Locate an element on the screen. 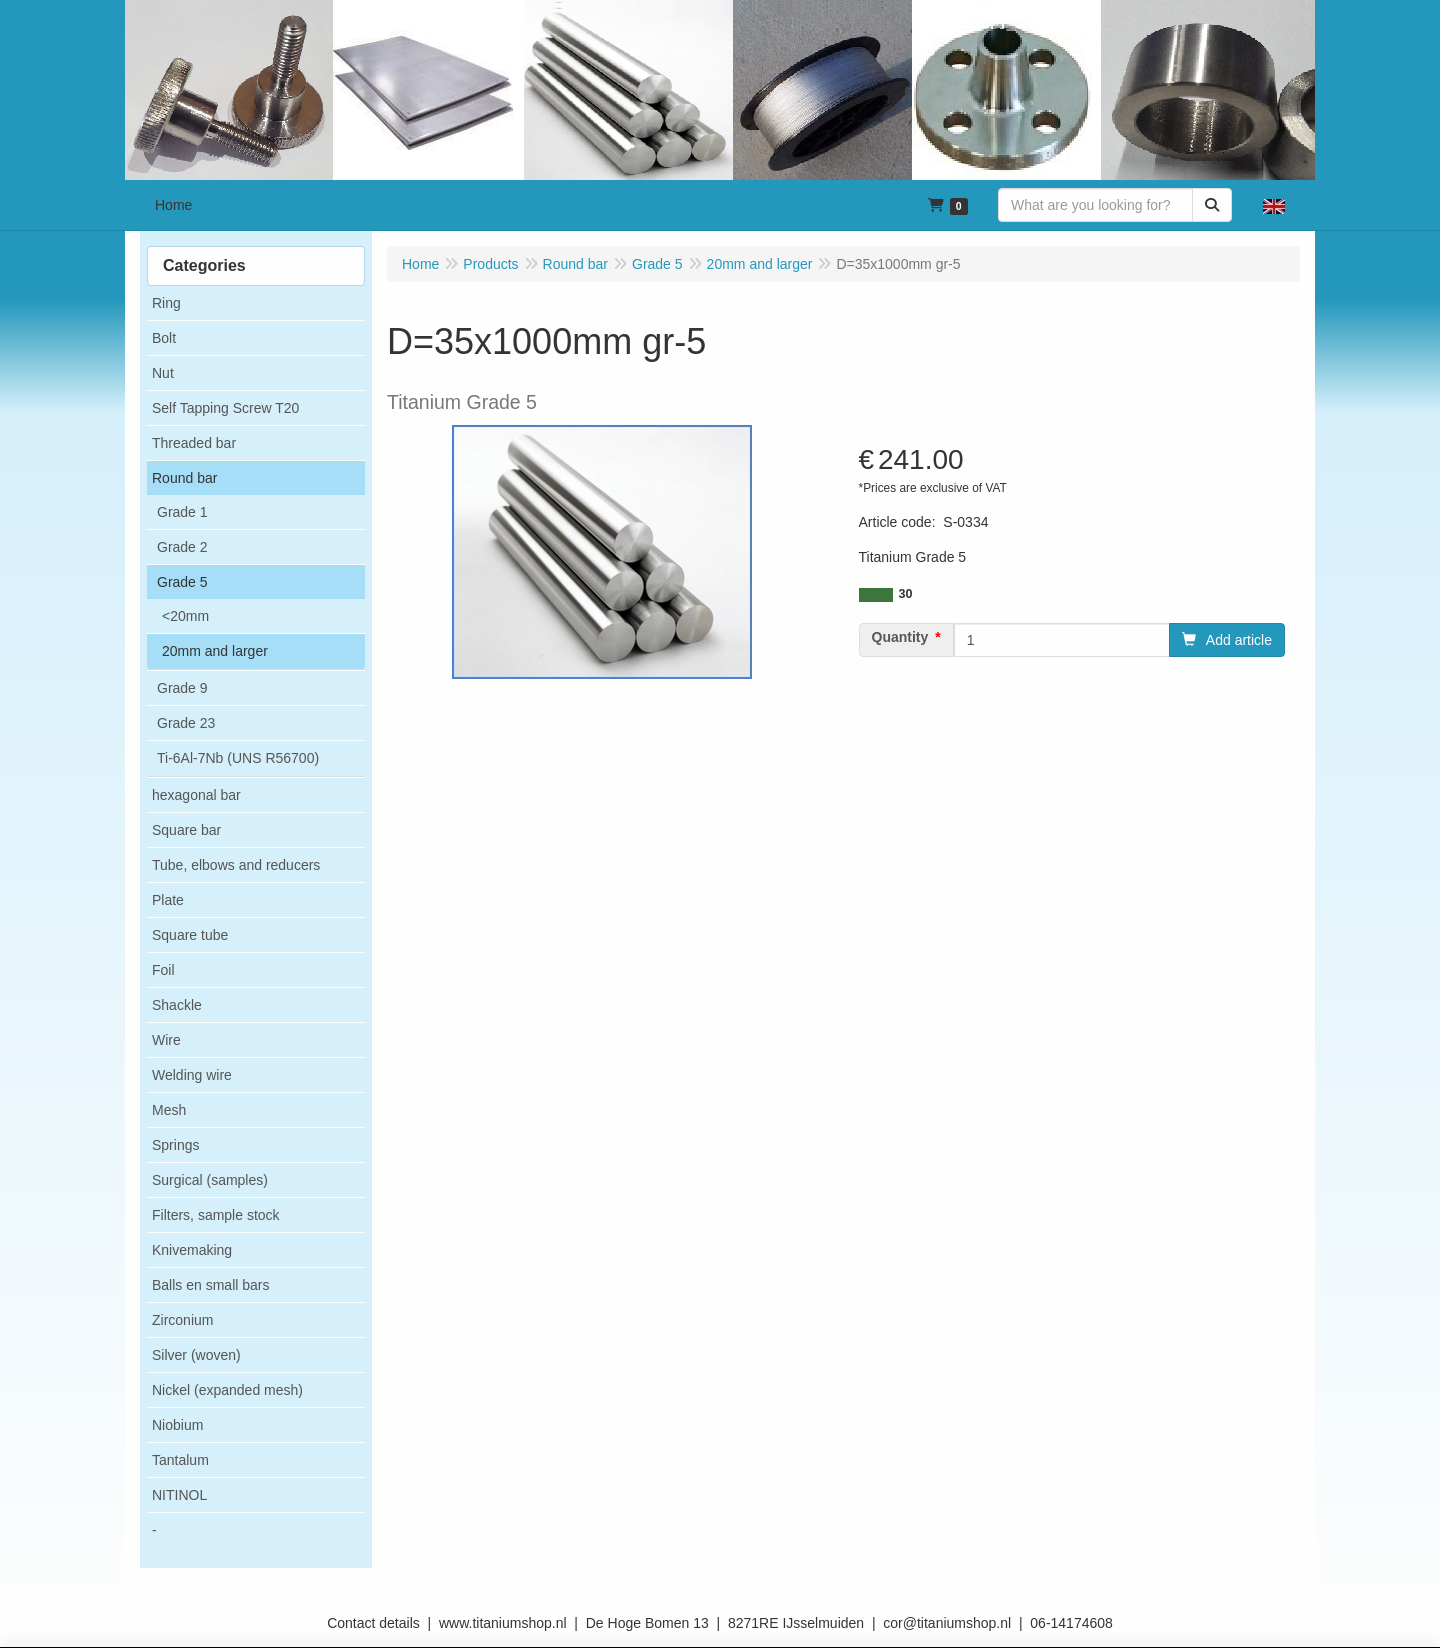  Ti-6Al-7Nb (UNS R56700) is located at coordinates (238, 758).